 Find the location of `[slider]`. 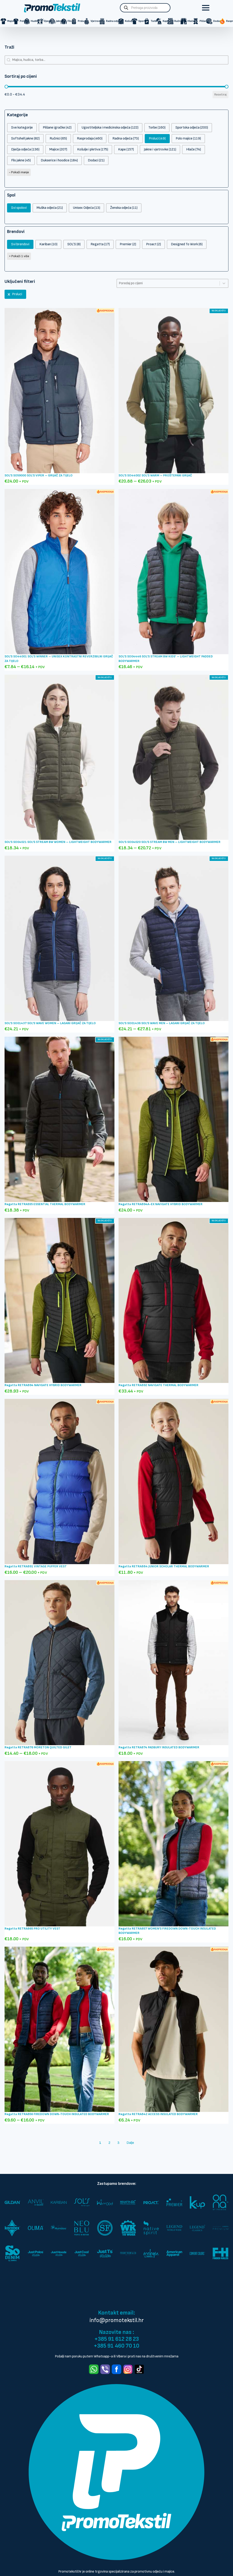

[slider] is located at coordinates (6, 86).